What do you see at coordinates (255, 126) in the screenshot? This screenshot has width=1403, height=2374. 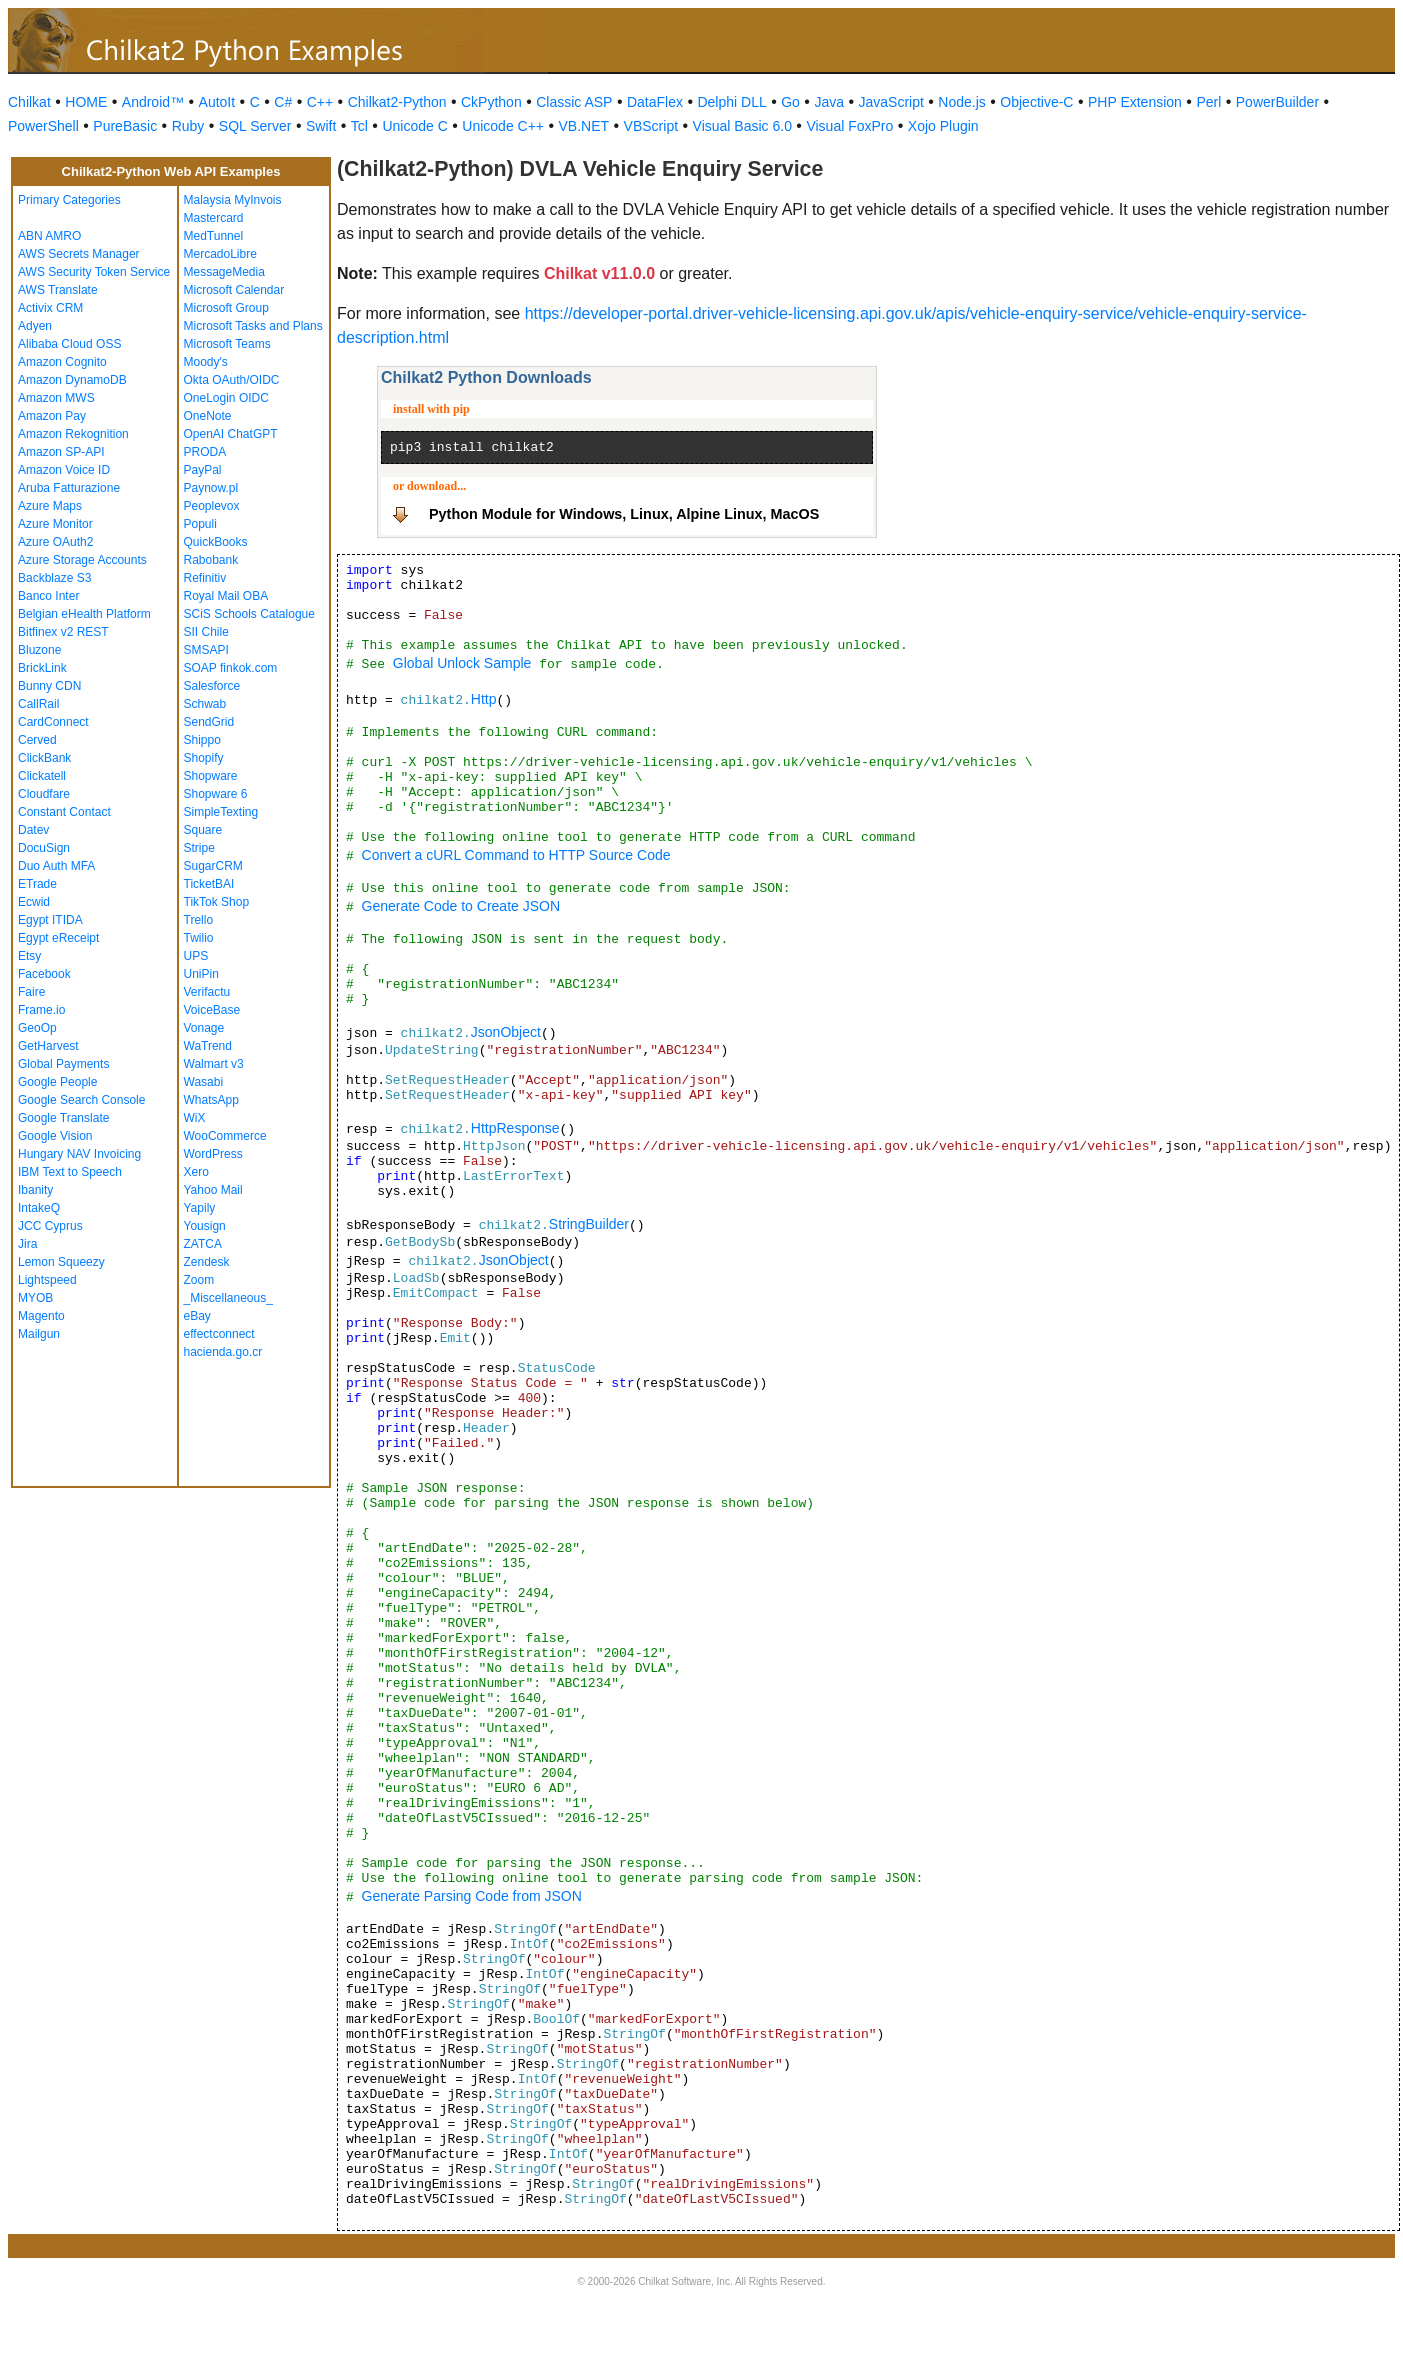 I see `SQL Server` at bounding box center [255, 126].